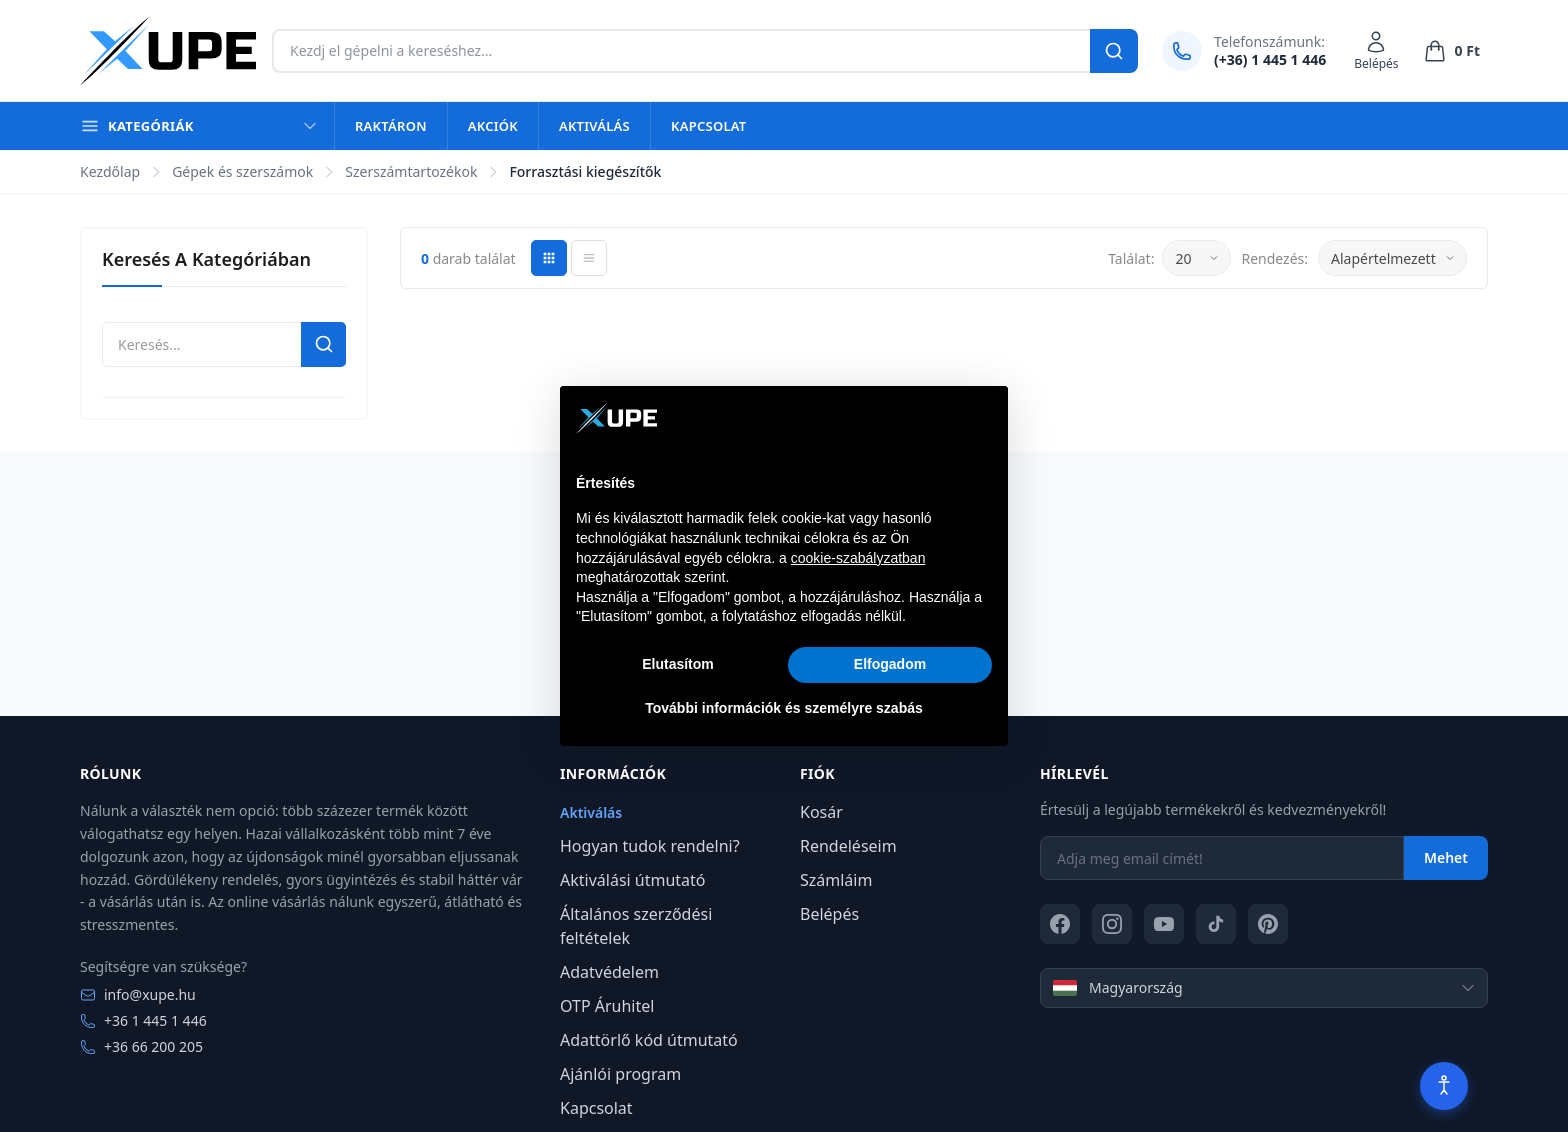  Describe the element at coordinates (391, 126) in the screenshot. I see `Raktáron` at that location.